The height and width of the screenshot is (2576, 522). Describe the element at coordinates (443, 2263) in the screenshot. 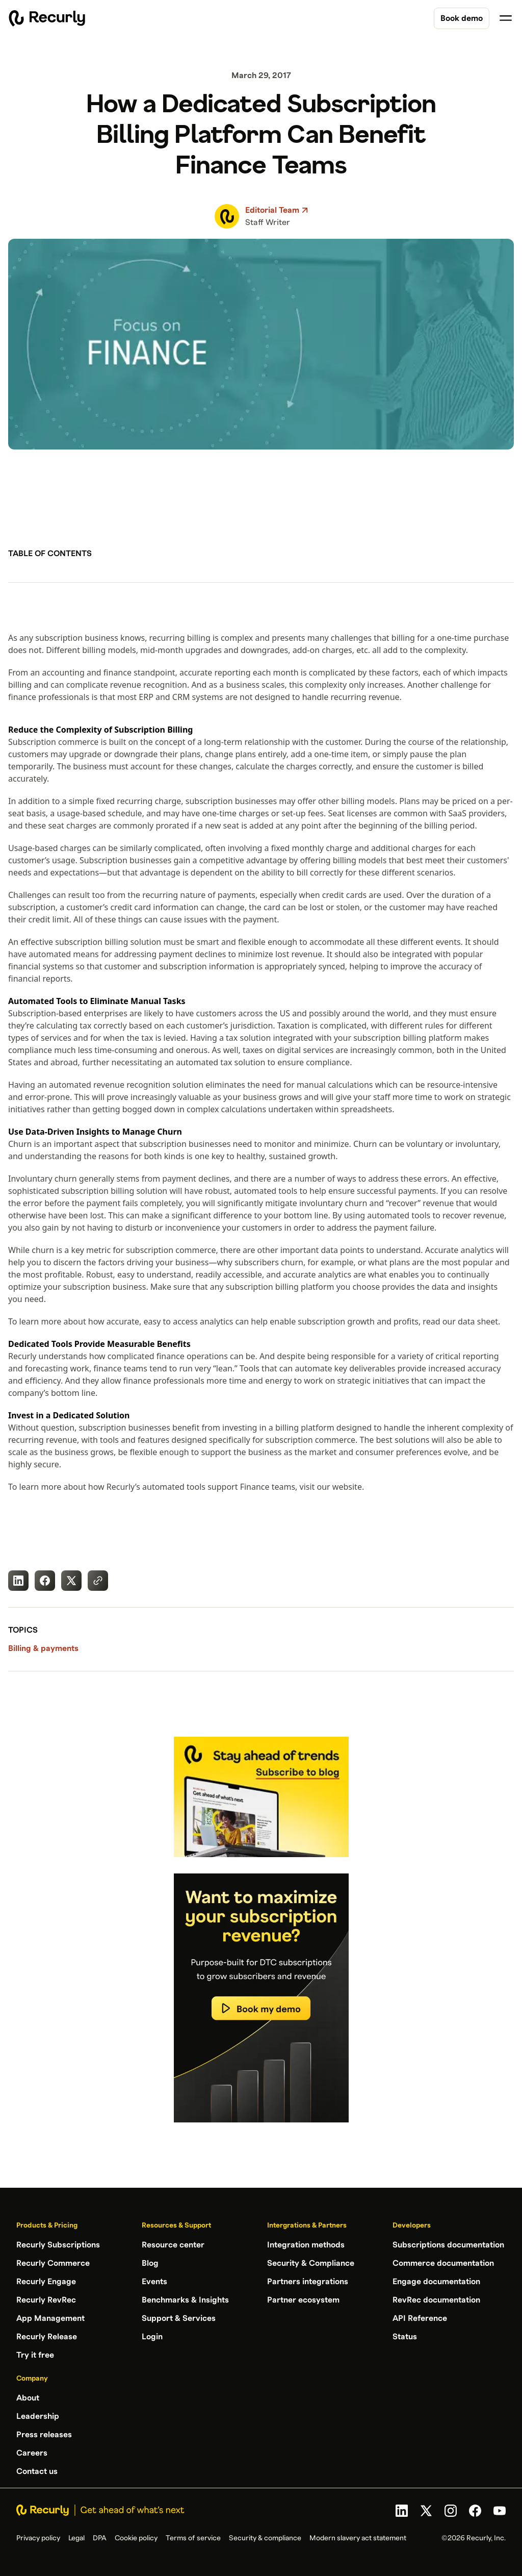

I see `Commerce documentation` at that location.